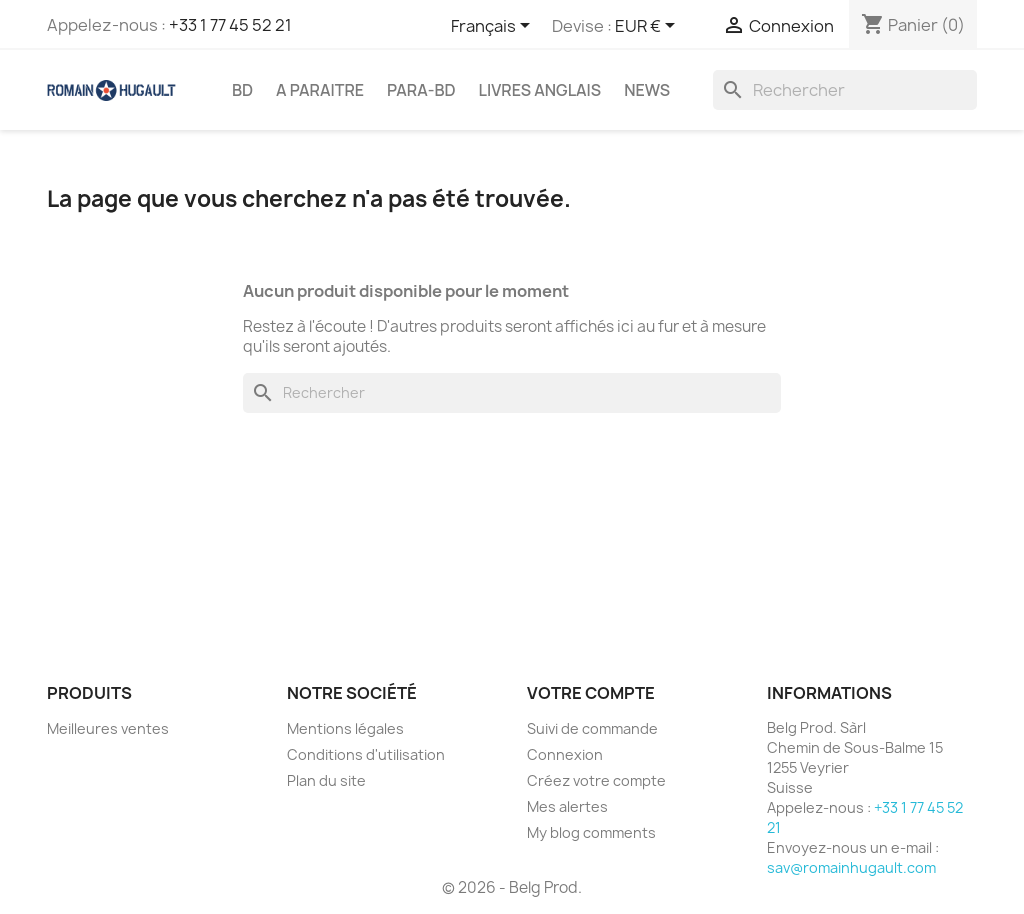 The height and width of the screenshot is (914, 1024). I want to click on LIVRES ANGLAIS, so click(540, 90).